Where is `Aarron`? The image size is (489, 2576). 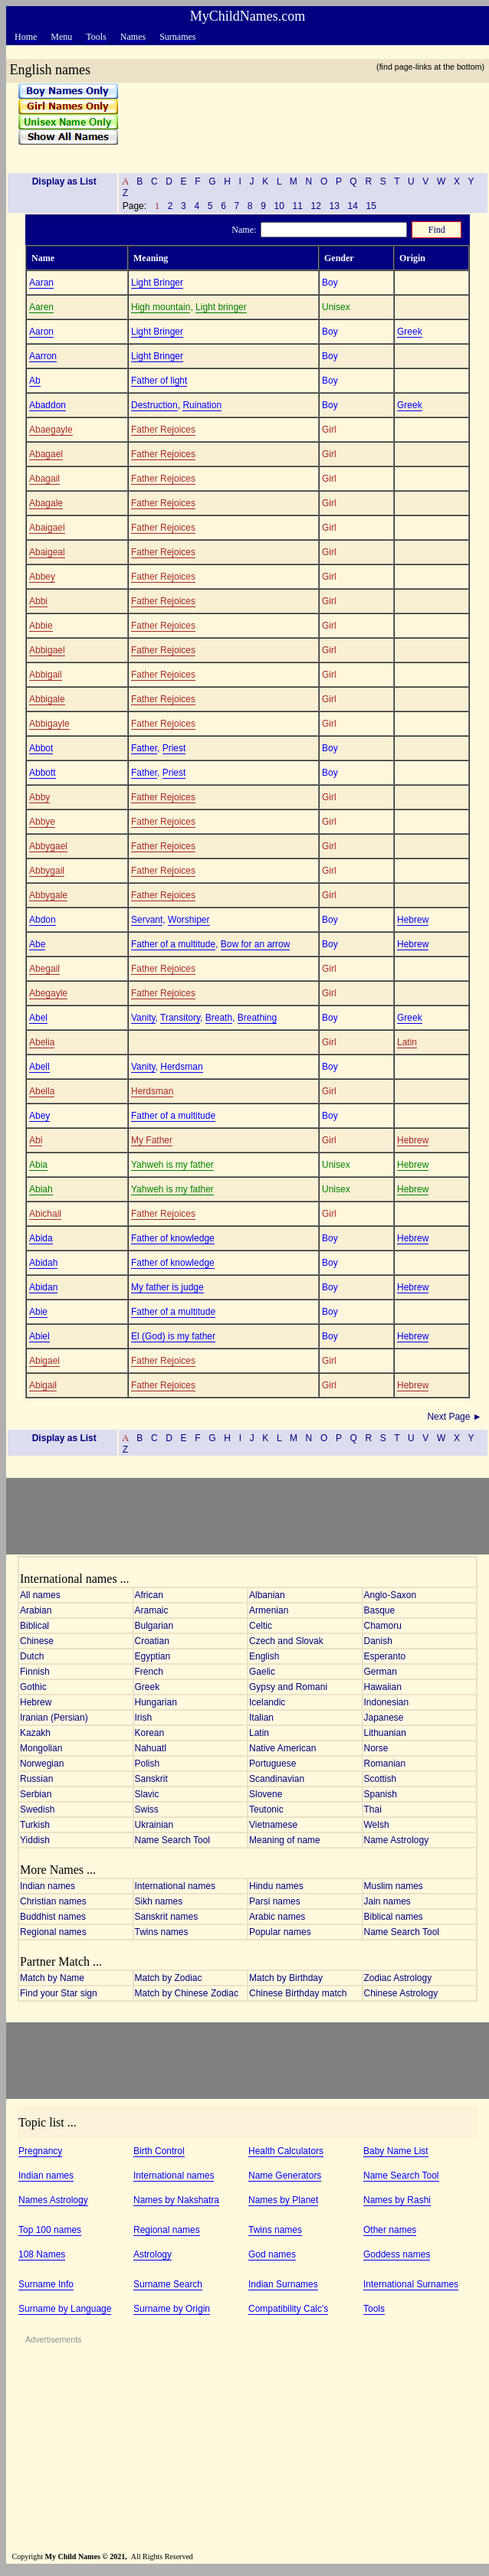
Aarron is located at coordinates (43, 356).